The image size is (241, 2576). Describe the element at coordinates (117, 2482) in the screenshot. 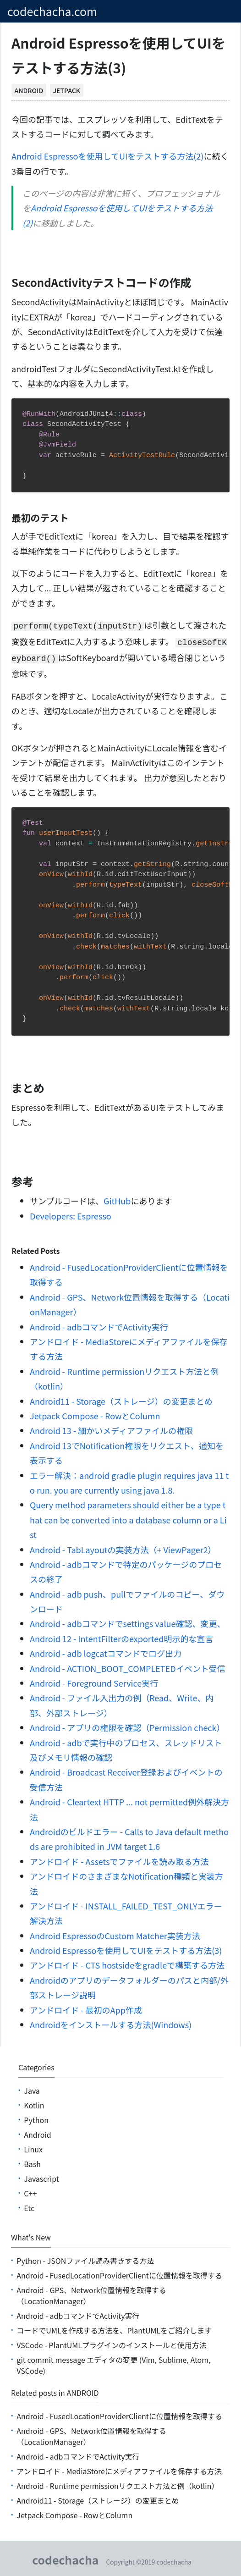

I see `Android - Runtime permissionリクエスト方法と例（kotlin）` at that location.